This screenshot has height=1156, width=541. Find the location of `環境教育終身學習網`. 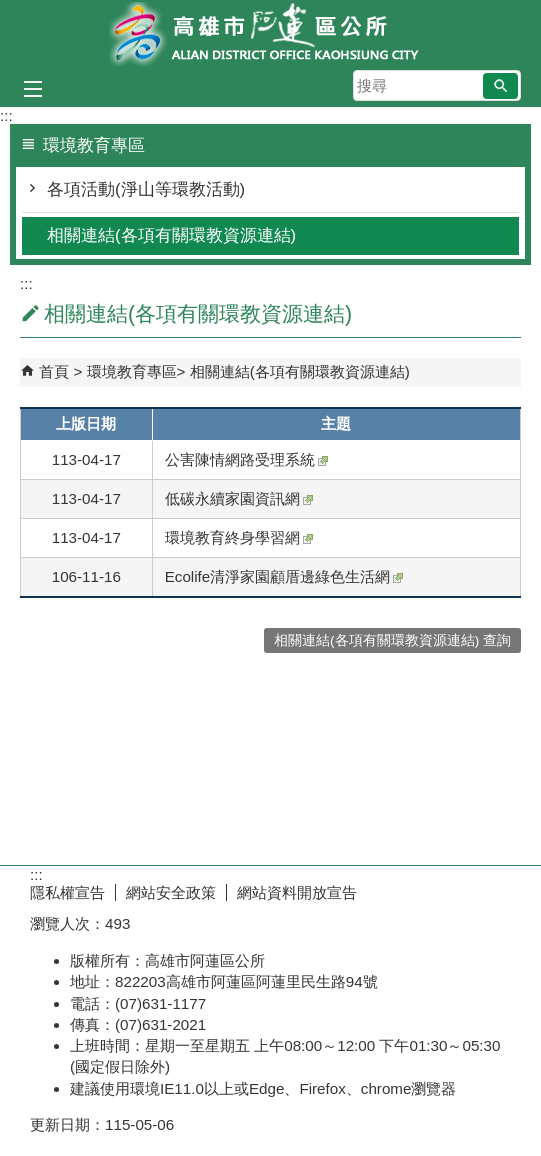

環境教育終身學習網 is located at coordinates (239, 537).